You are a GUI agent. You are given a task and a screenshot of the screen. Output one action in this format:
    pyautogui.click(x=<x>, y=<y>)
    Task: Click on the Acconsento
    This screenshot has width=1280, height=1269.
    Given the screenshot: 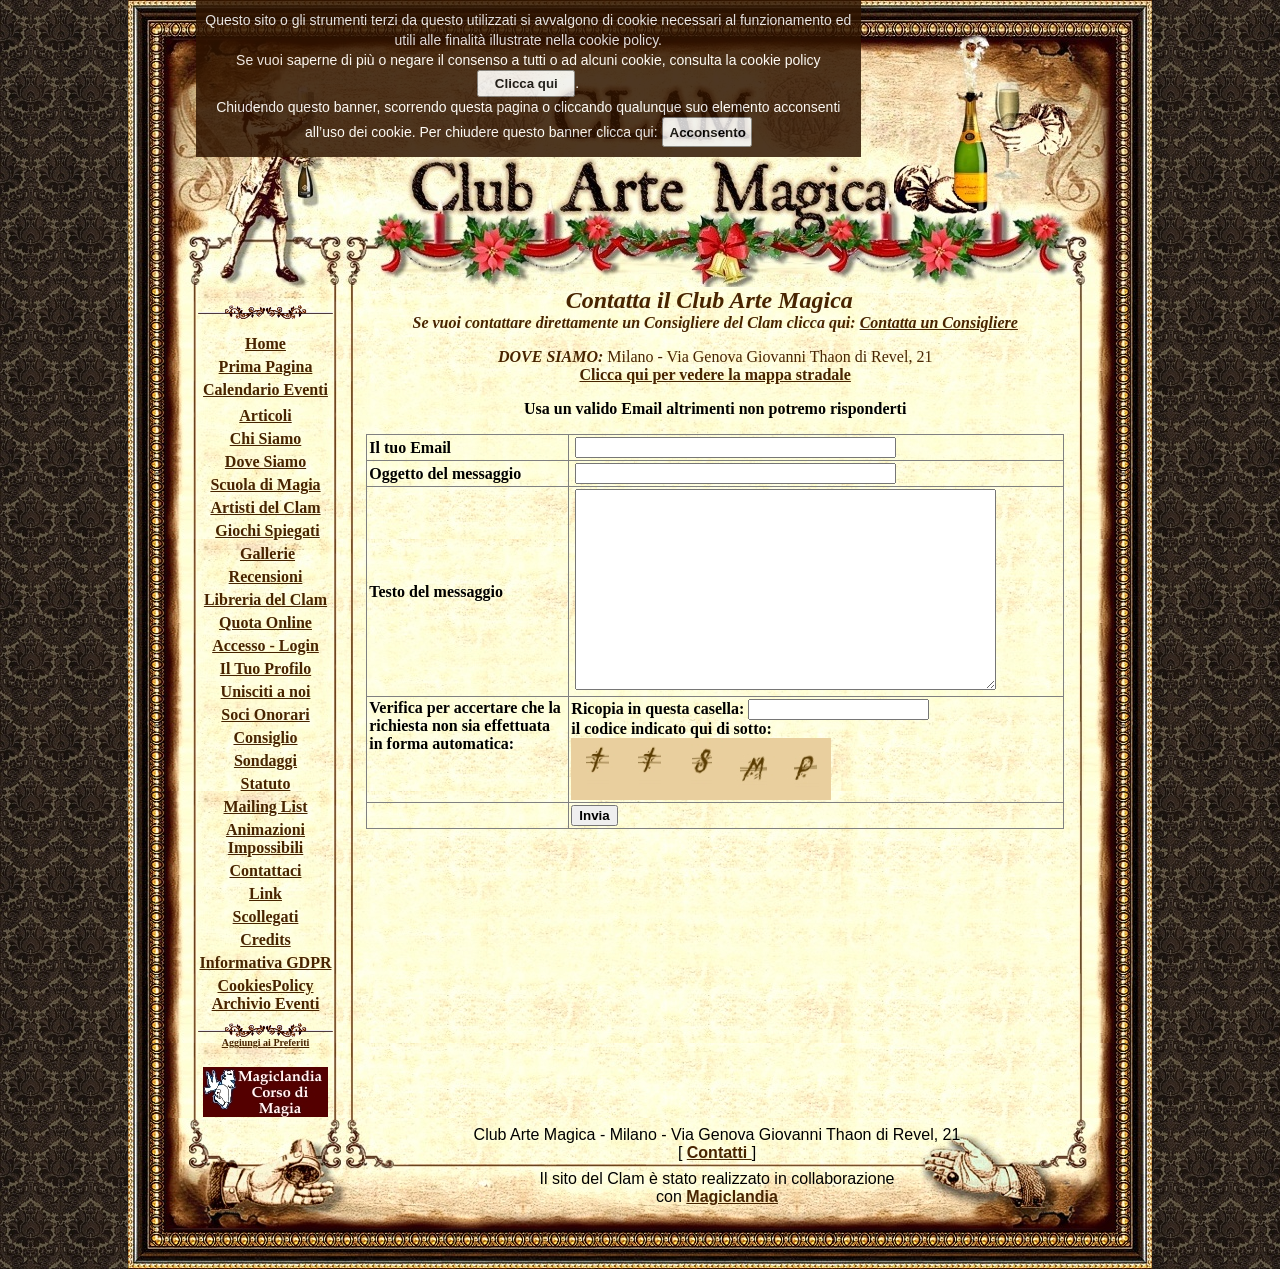 What is the action you would take?
    pyautogui.click(x=708, y=132)
    